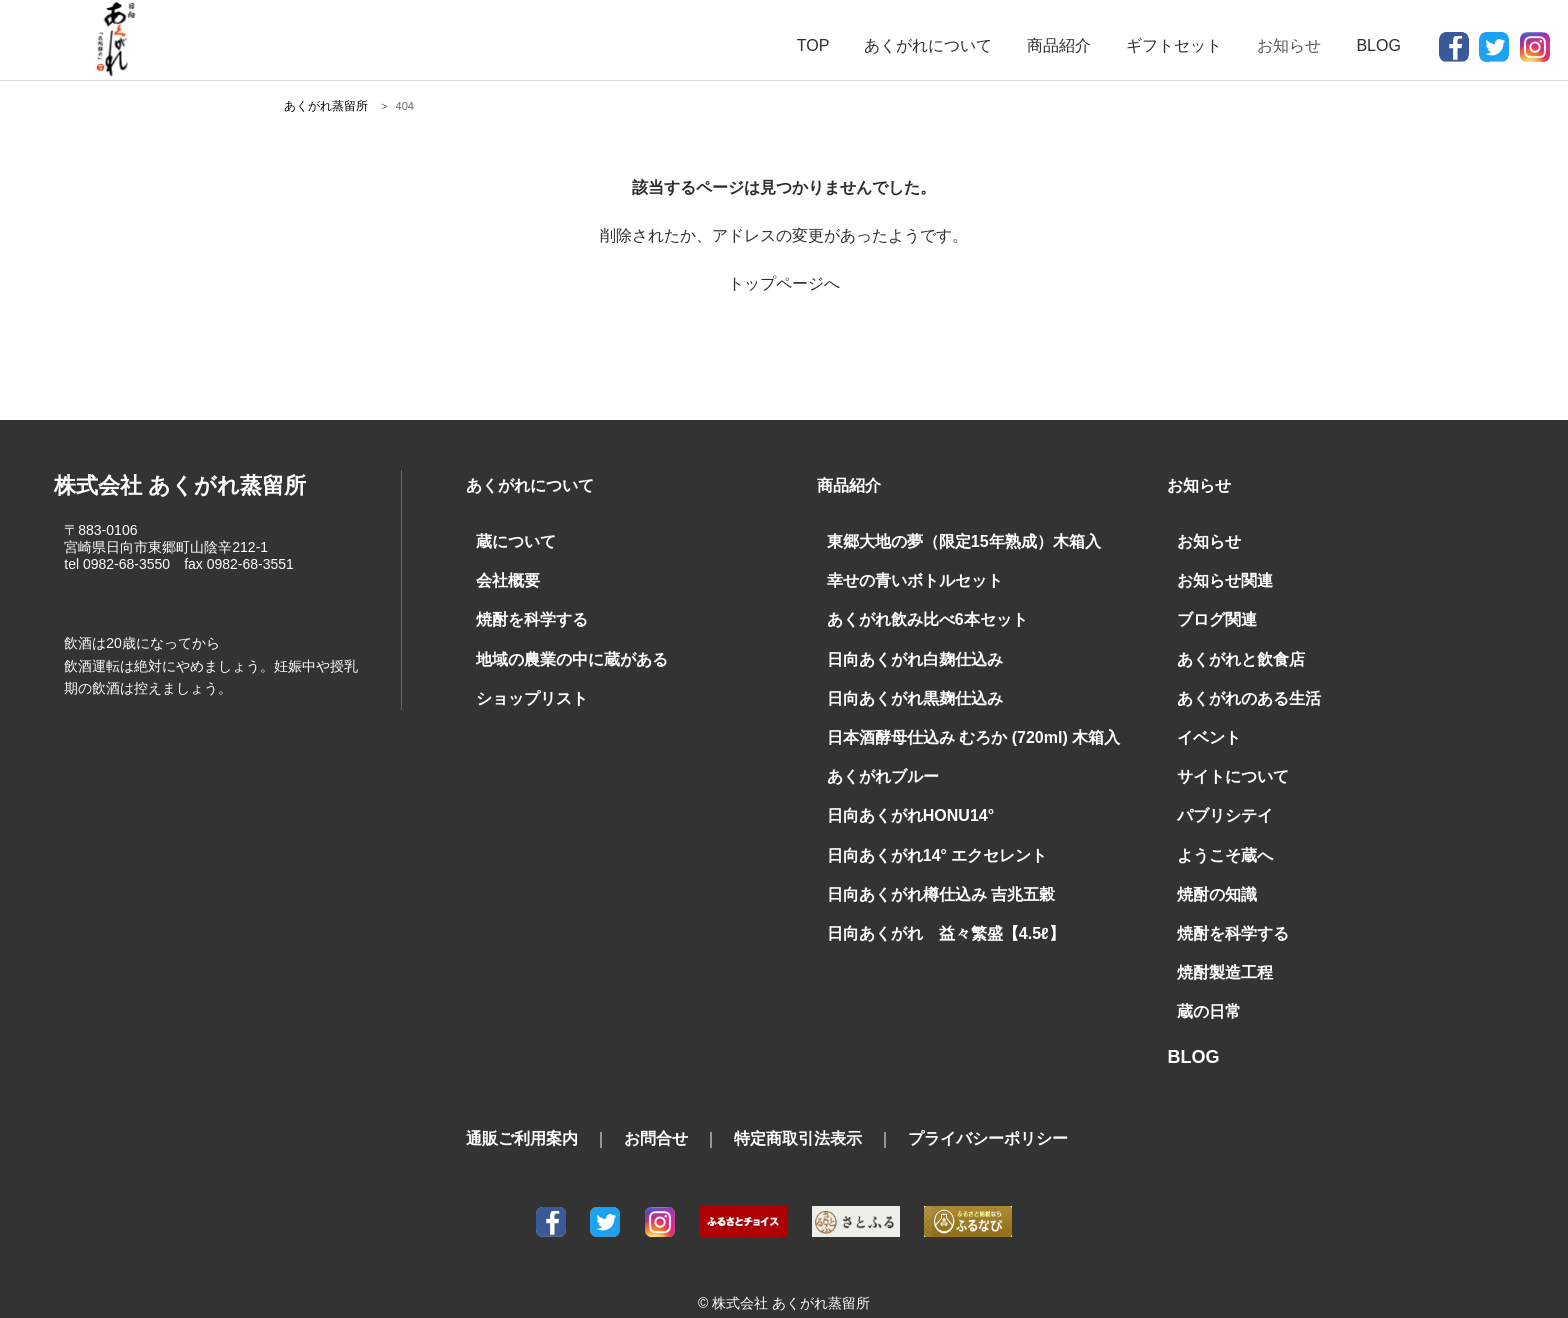 This screenshot has width=1568, height=1318. I want to click on 焼酎製造工程, so click(1219, 945).